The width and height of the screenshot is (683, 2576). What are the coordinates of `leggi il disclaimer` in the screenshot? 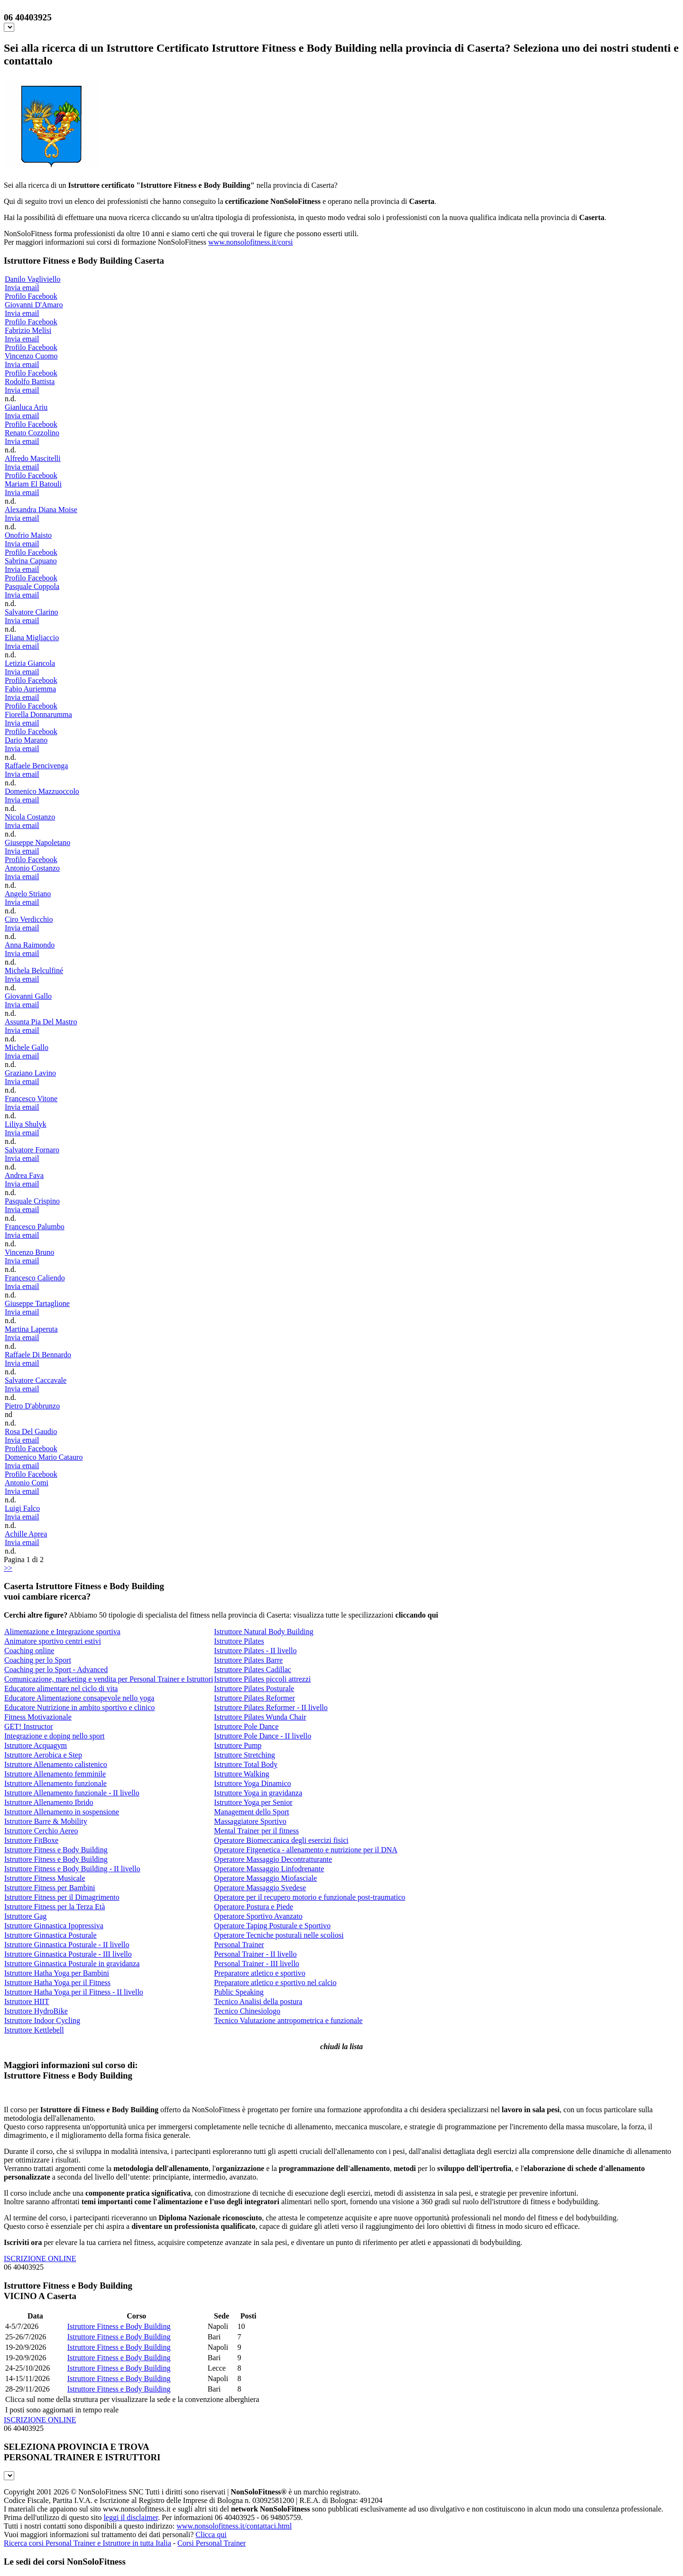 It's located at (130, 2517).